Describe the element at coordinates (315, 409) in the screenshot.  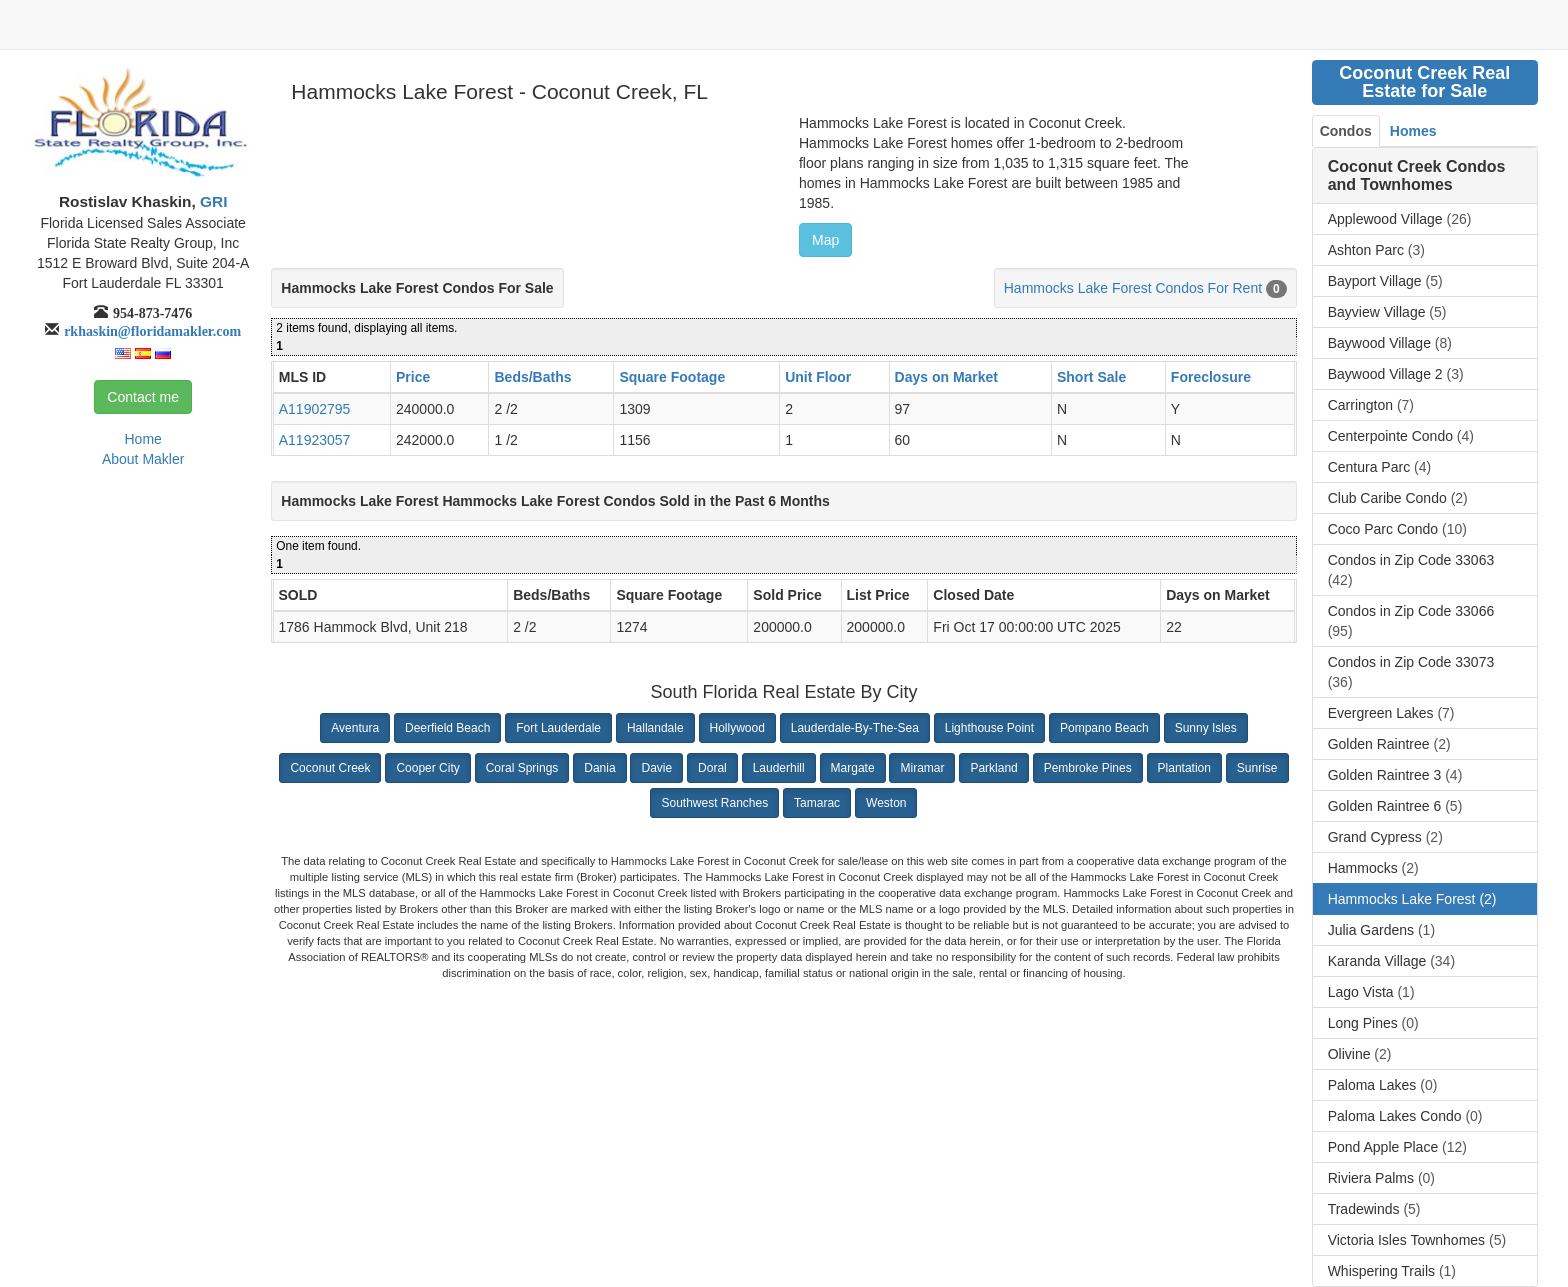
I see `A11902795` at that location.